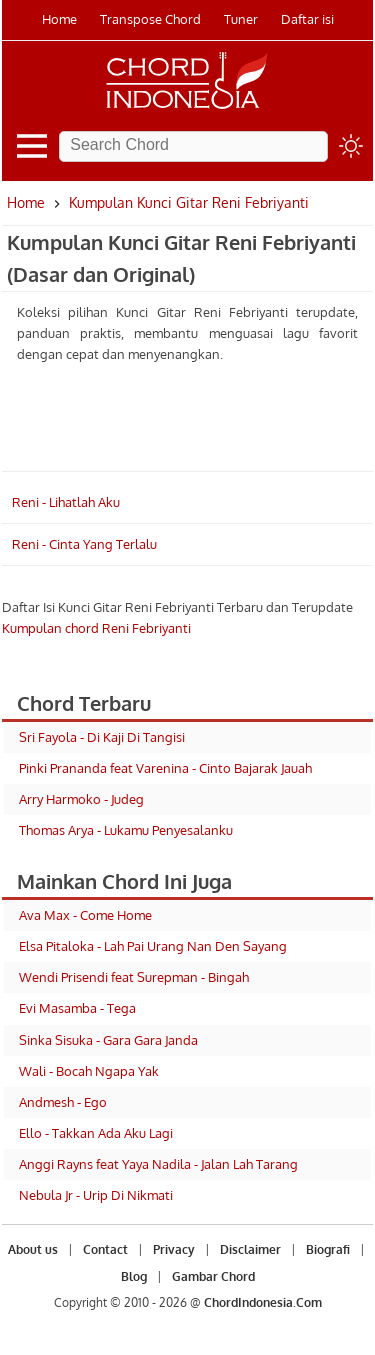 This screenshot has height=1355, width=375. Describe the element at coordinates (96, 1195) in the screenshot. I see `Nebula Jr - Urip Di Nikmati` at that location.